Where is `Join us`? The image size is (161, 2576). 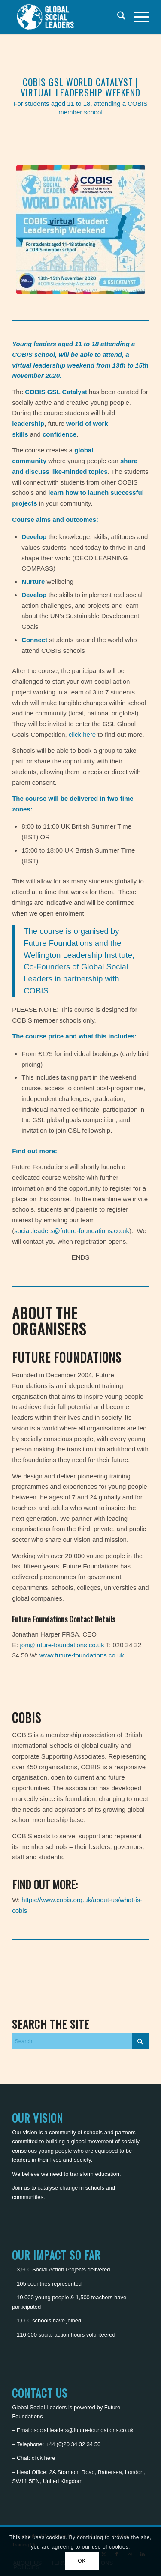
Join us is located at coordinates (21, 2187).